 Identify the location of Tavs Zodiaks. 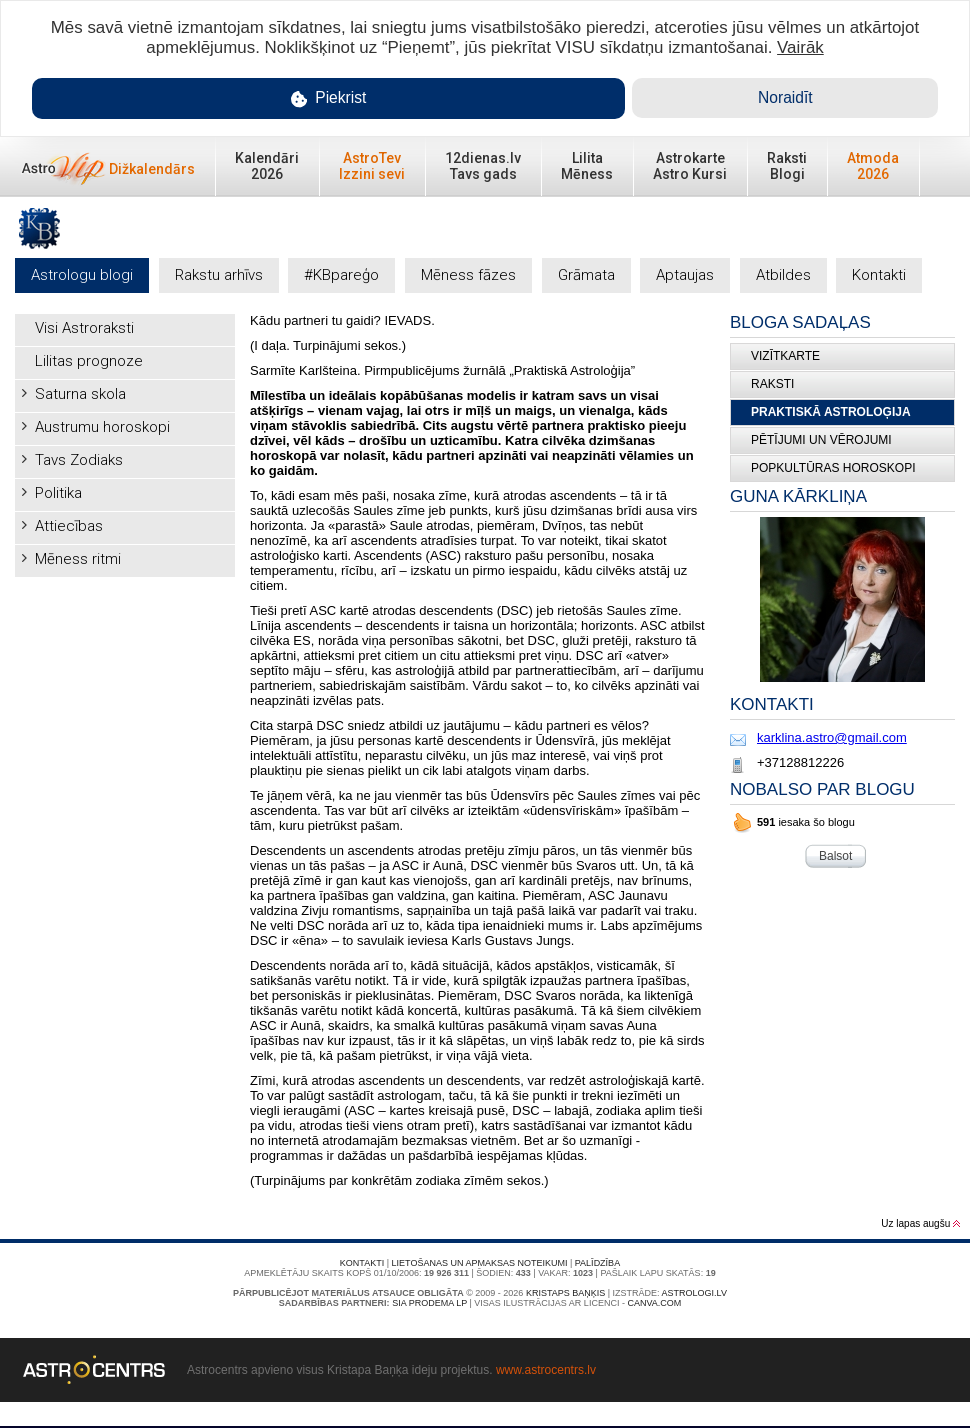
(79, 460).